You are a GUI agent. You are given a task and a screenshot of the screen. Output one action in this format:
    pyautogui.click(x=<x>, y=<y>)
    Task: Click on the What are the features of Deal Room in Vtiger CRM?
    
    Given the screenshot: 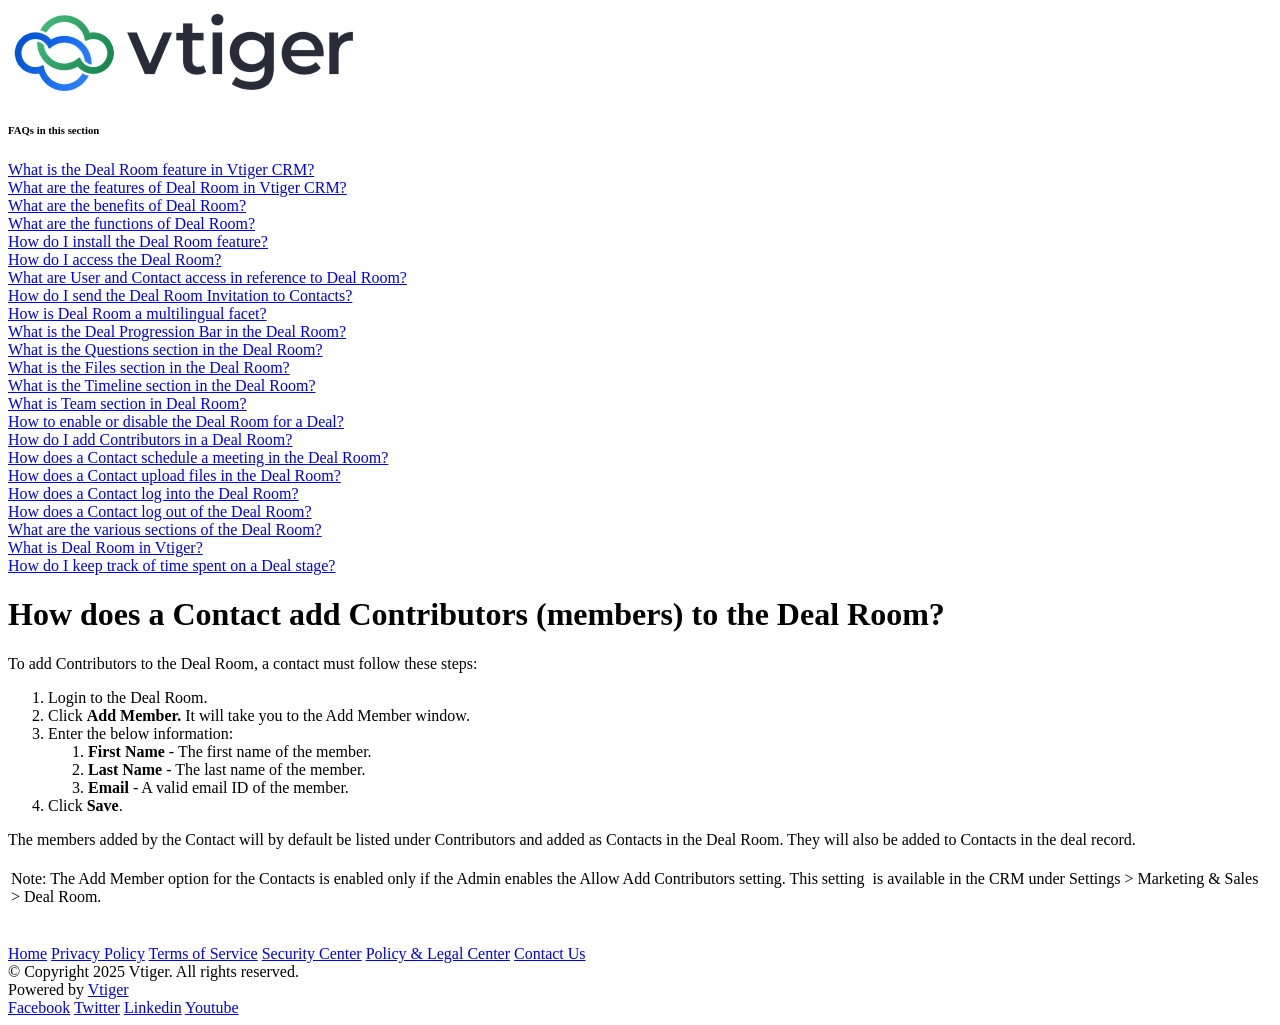 What is the action you would take?
    pyautogui.click(x=177, y=187)
    